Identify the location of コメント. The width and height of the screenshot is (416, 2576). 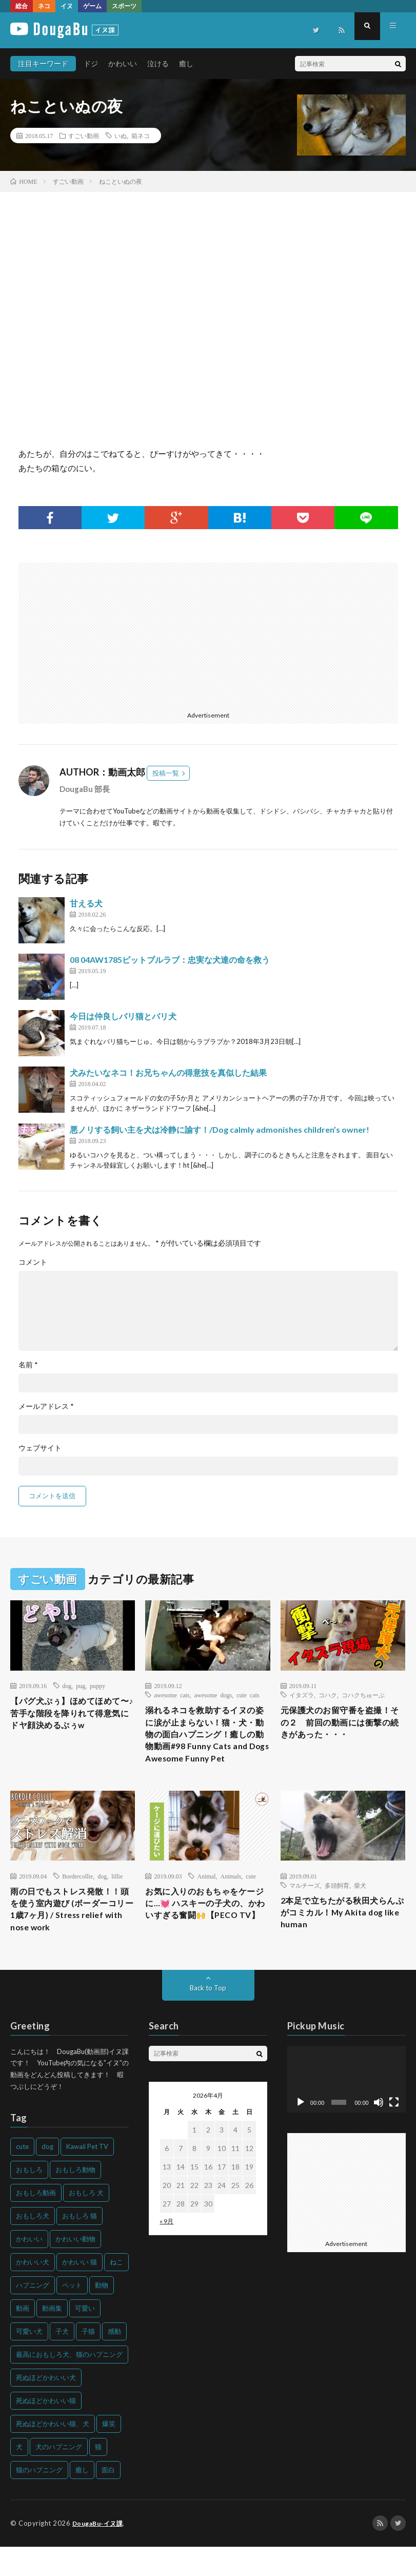
(32, 1262).